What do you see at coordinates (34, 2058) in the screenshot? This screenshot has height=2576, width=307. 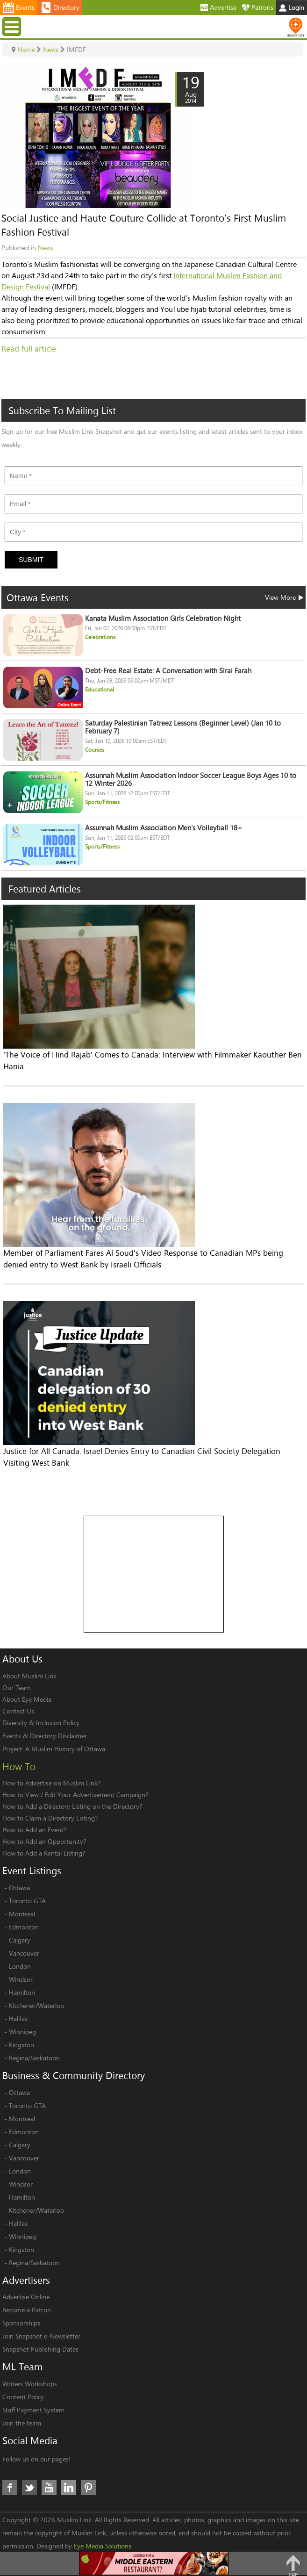 I see `Regina/Saskatoon` at bounding box center [34, 2058].